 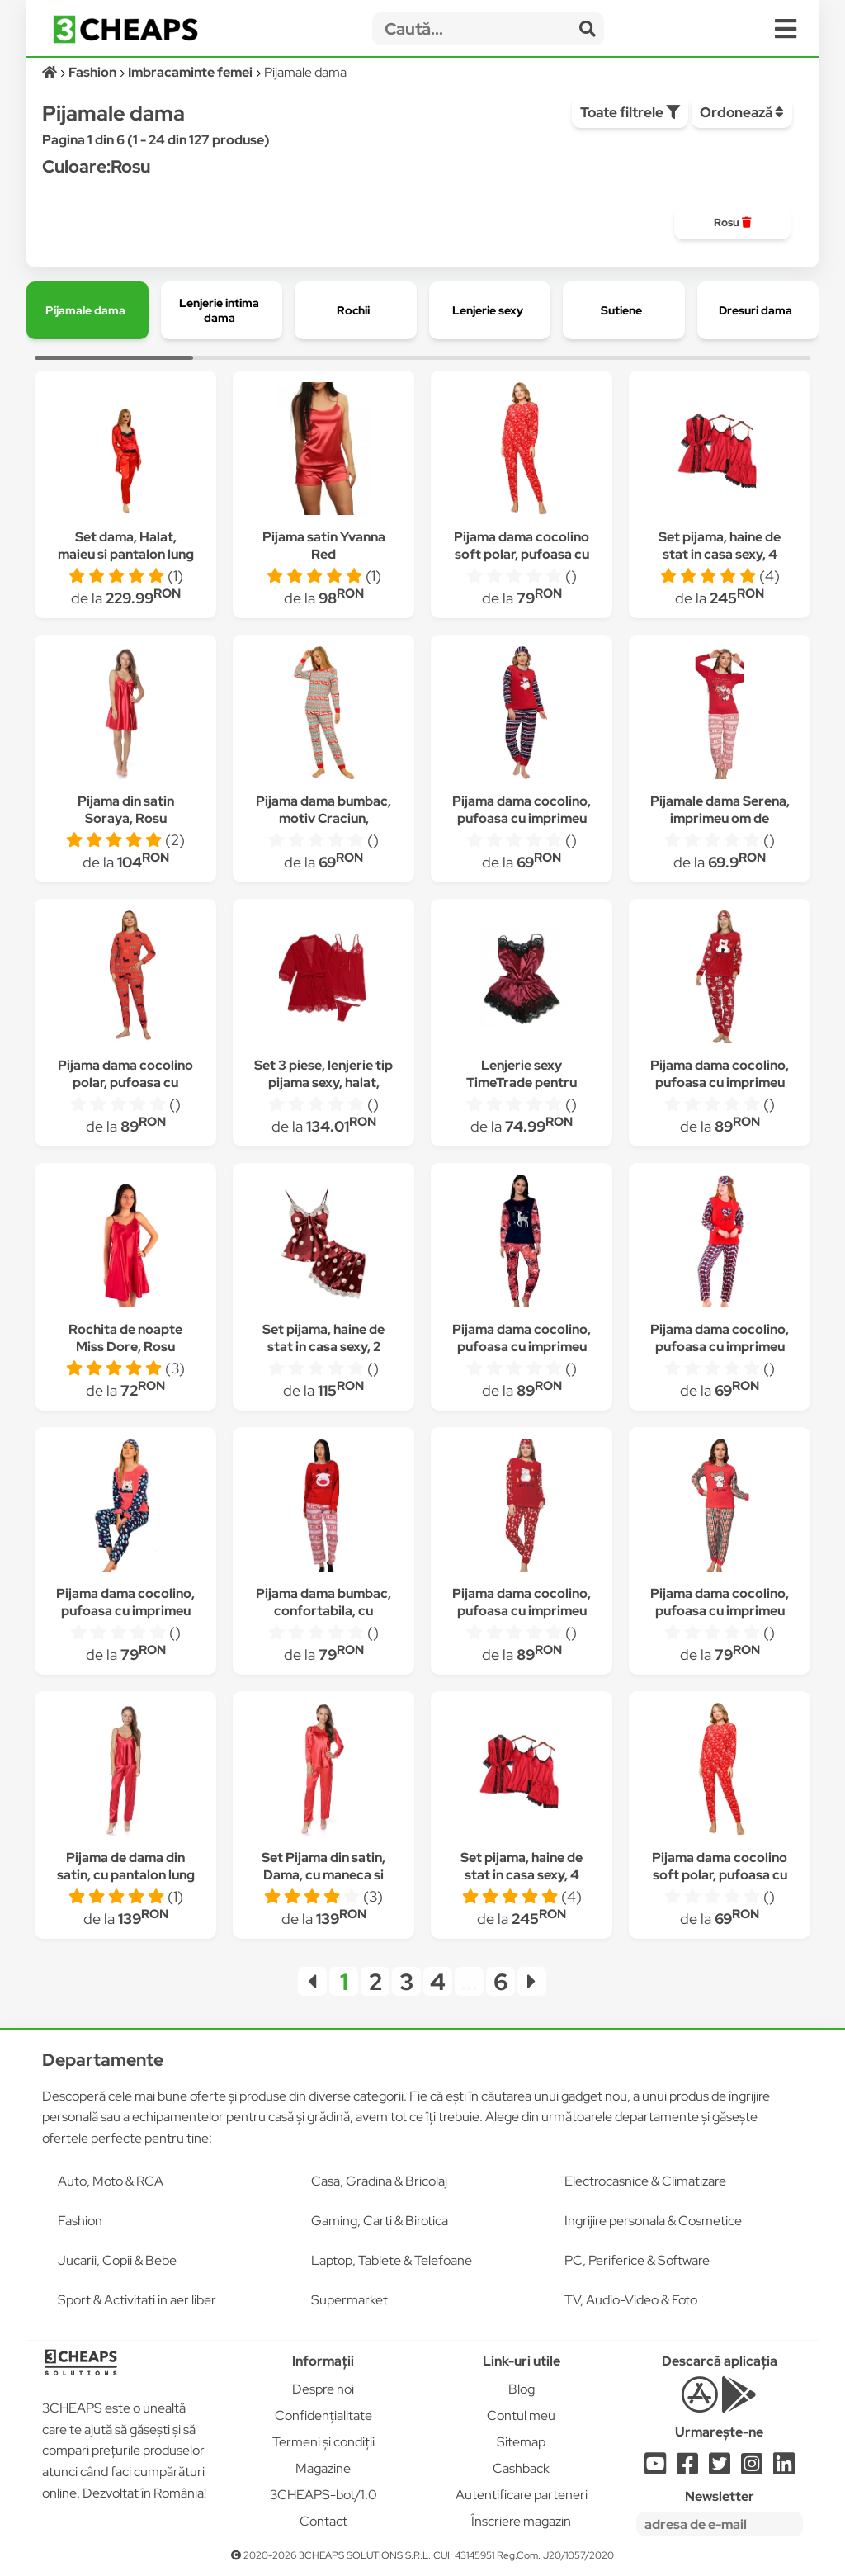 What do you see at coordinates (323, 545) in the screenshot?
I see `Pijama satin Yvanna Red` at bounding box center [323, 545].